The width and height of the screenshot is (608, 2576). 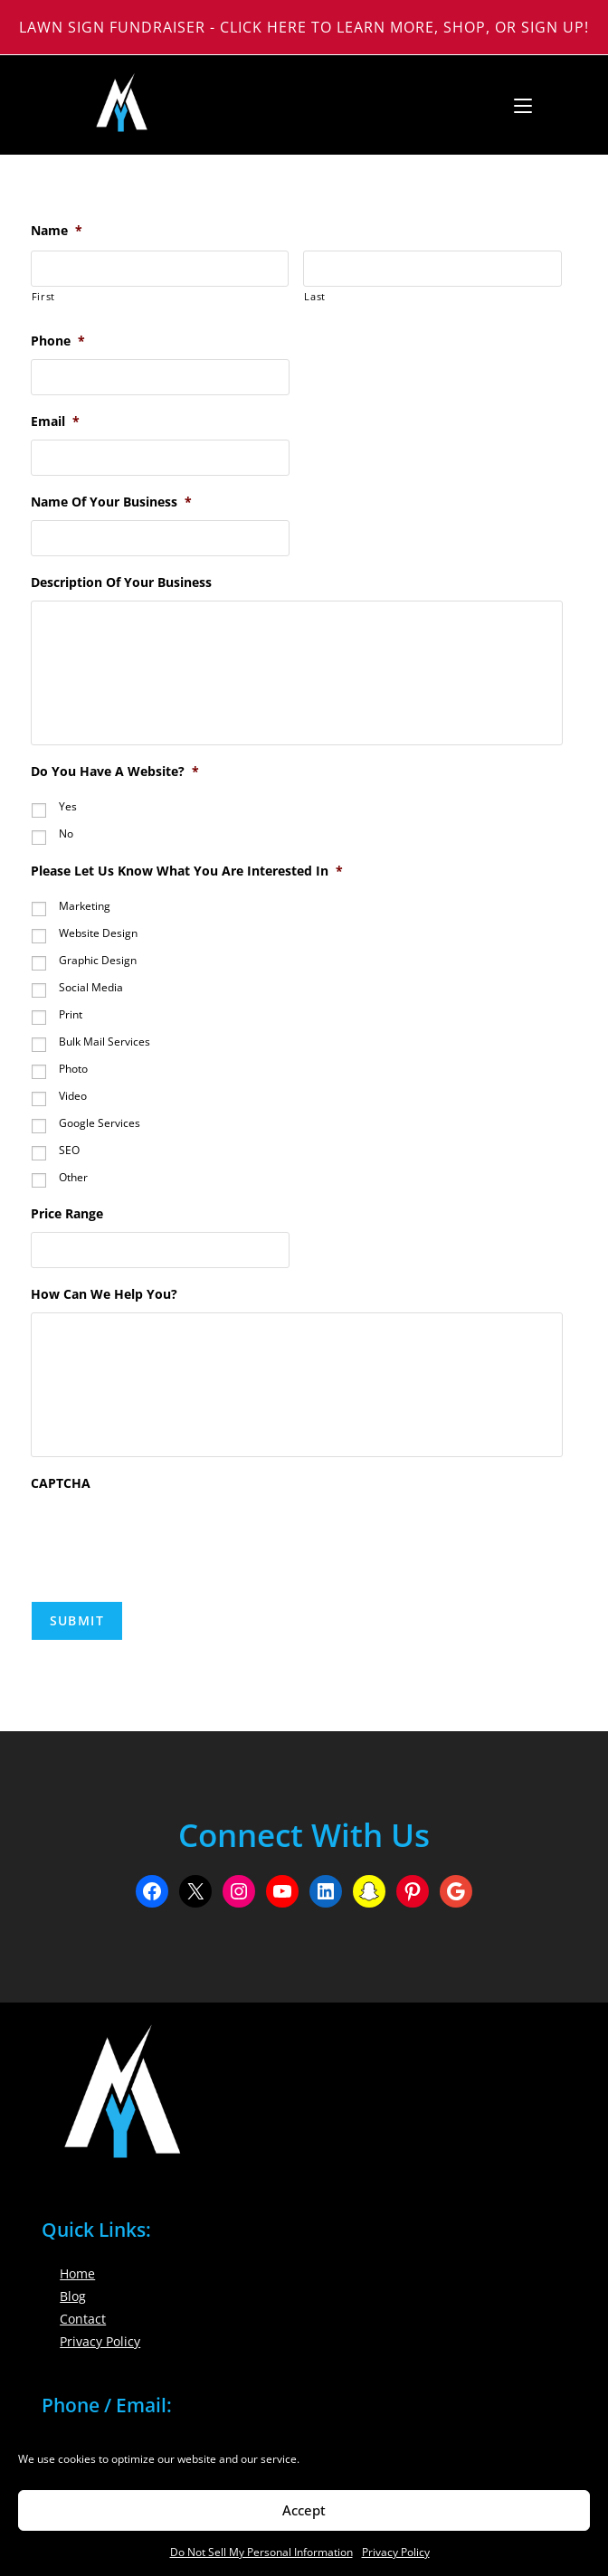 I want to click on Other, so click(x=73, y=1177).